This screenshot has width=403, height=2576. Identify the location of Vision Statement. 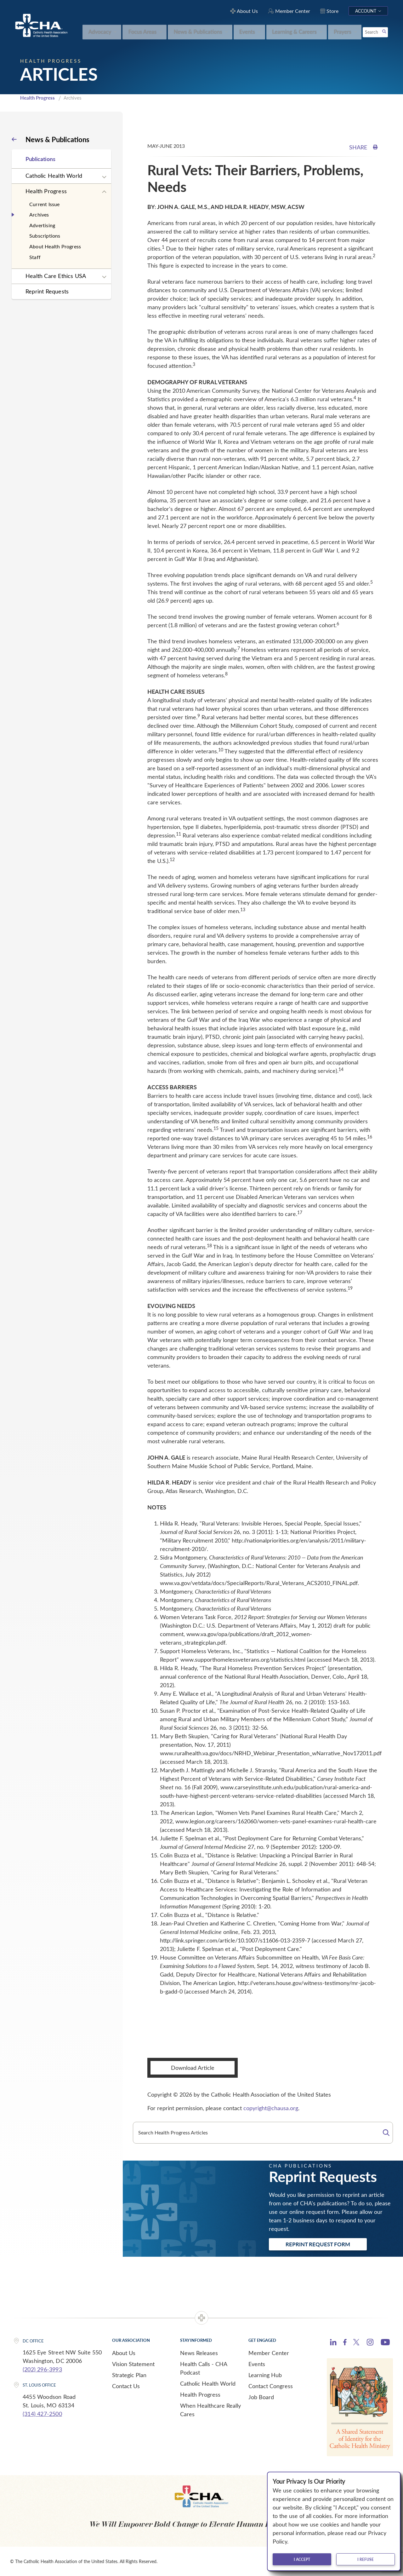
(133, 2364).